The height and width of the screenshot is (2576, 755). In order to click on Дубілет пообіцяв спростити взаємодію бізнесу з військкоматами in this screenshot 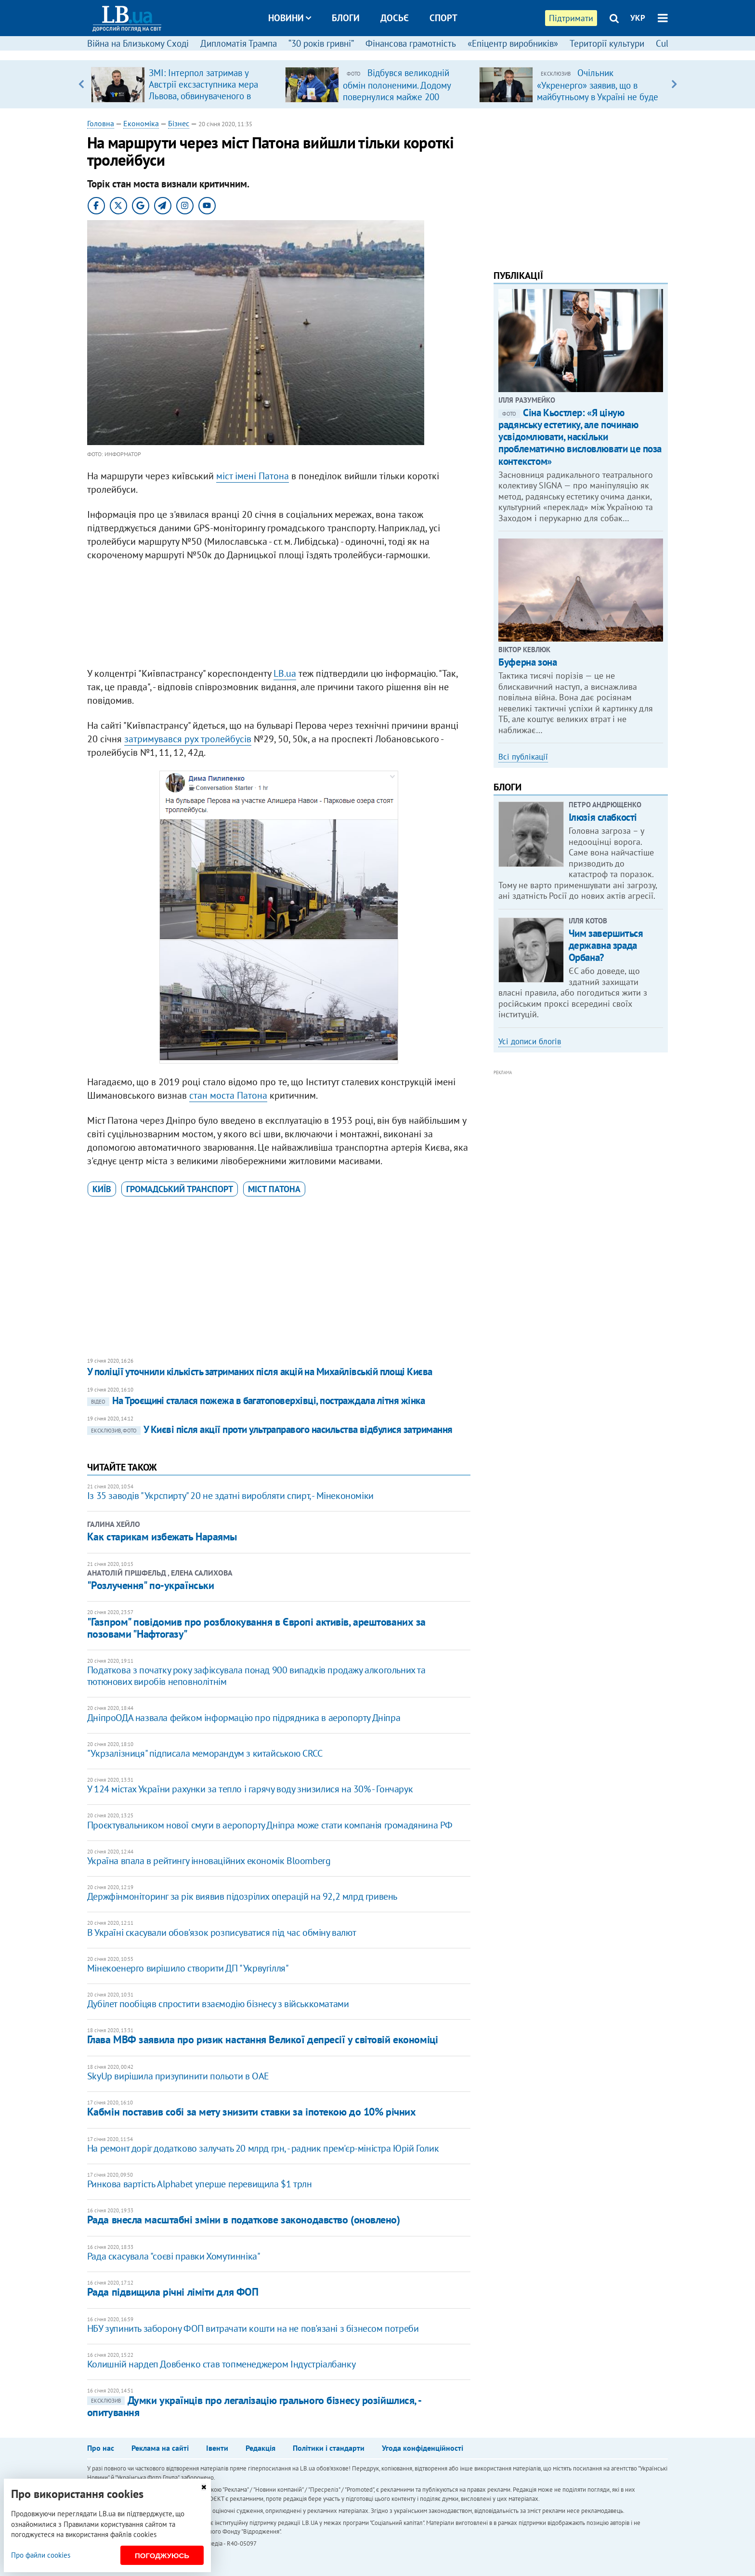, I will do `click(218, 2004)`.